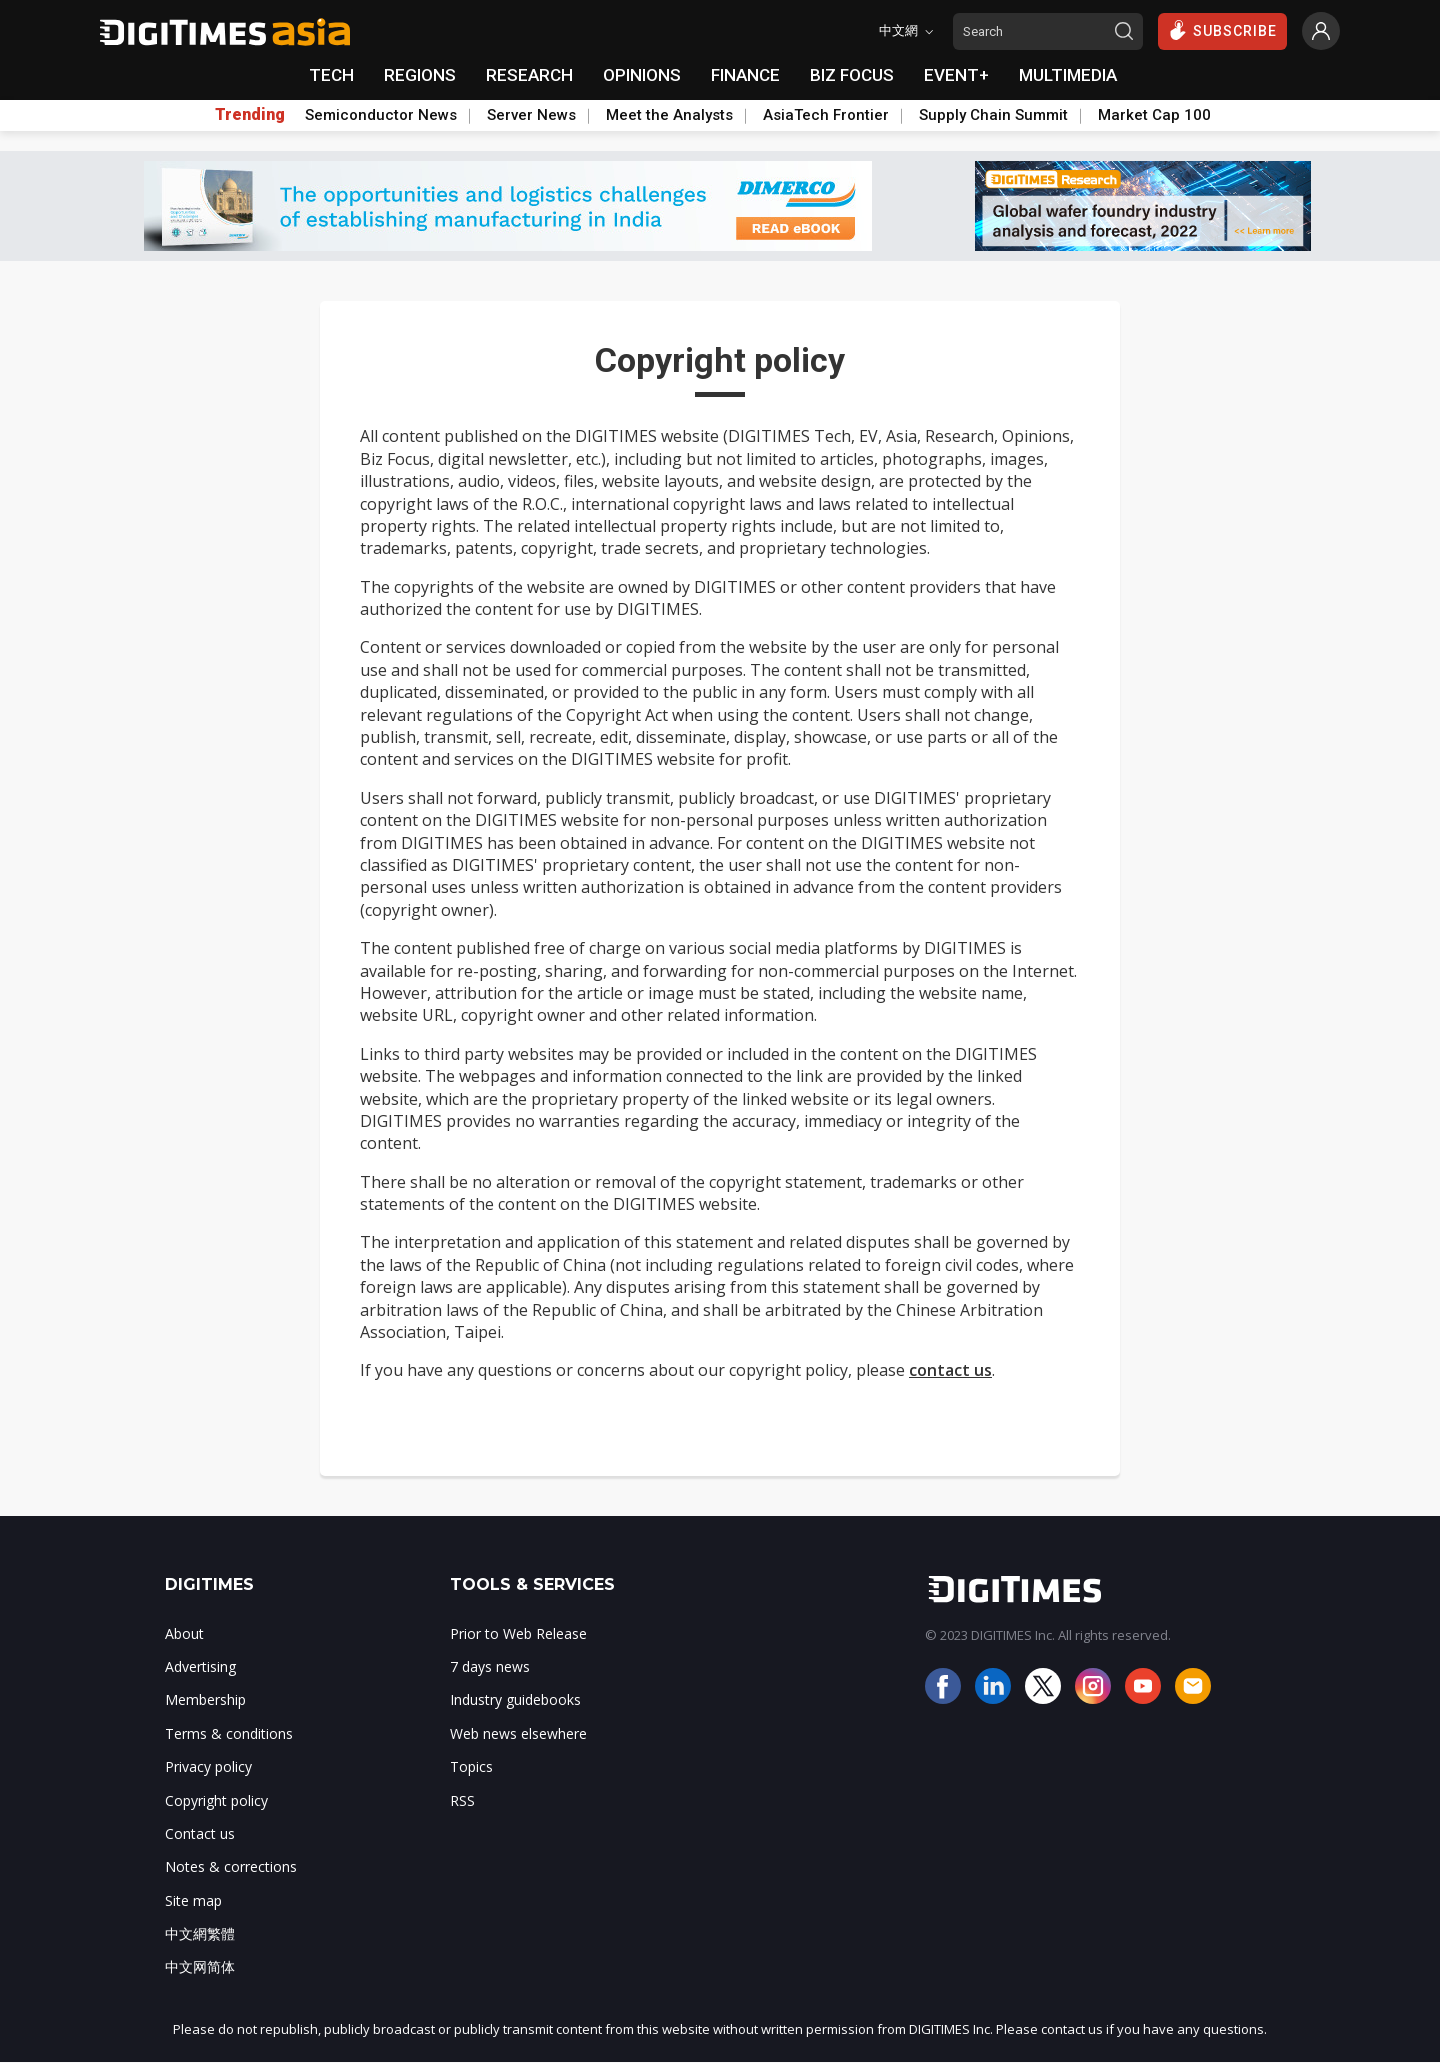  What do you see at coordinates (642, 75) in the screenshot?
I see `OPINIONS` at bounding box center [642, 75].